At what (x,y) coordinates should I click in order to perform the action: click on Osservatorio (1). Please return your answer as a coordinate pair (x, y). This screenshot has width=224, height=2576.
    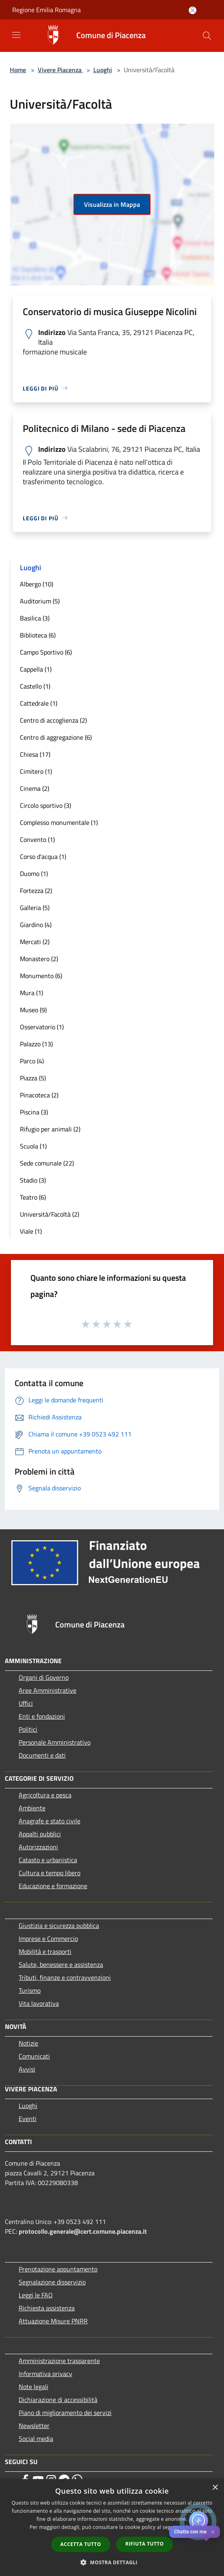
    Looking at the image, I should click on (42, 1027).